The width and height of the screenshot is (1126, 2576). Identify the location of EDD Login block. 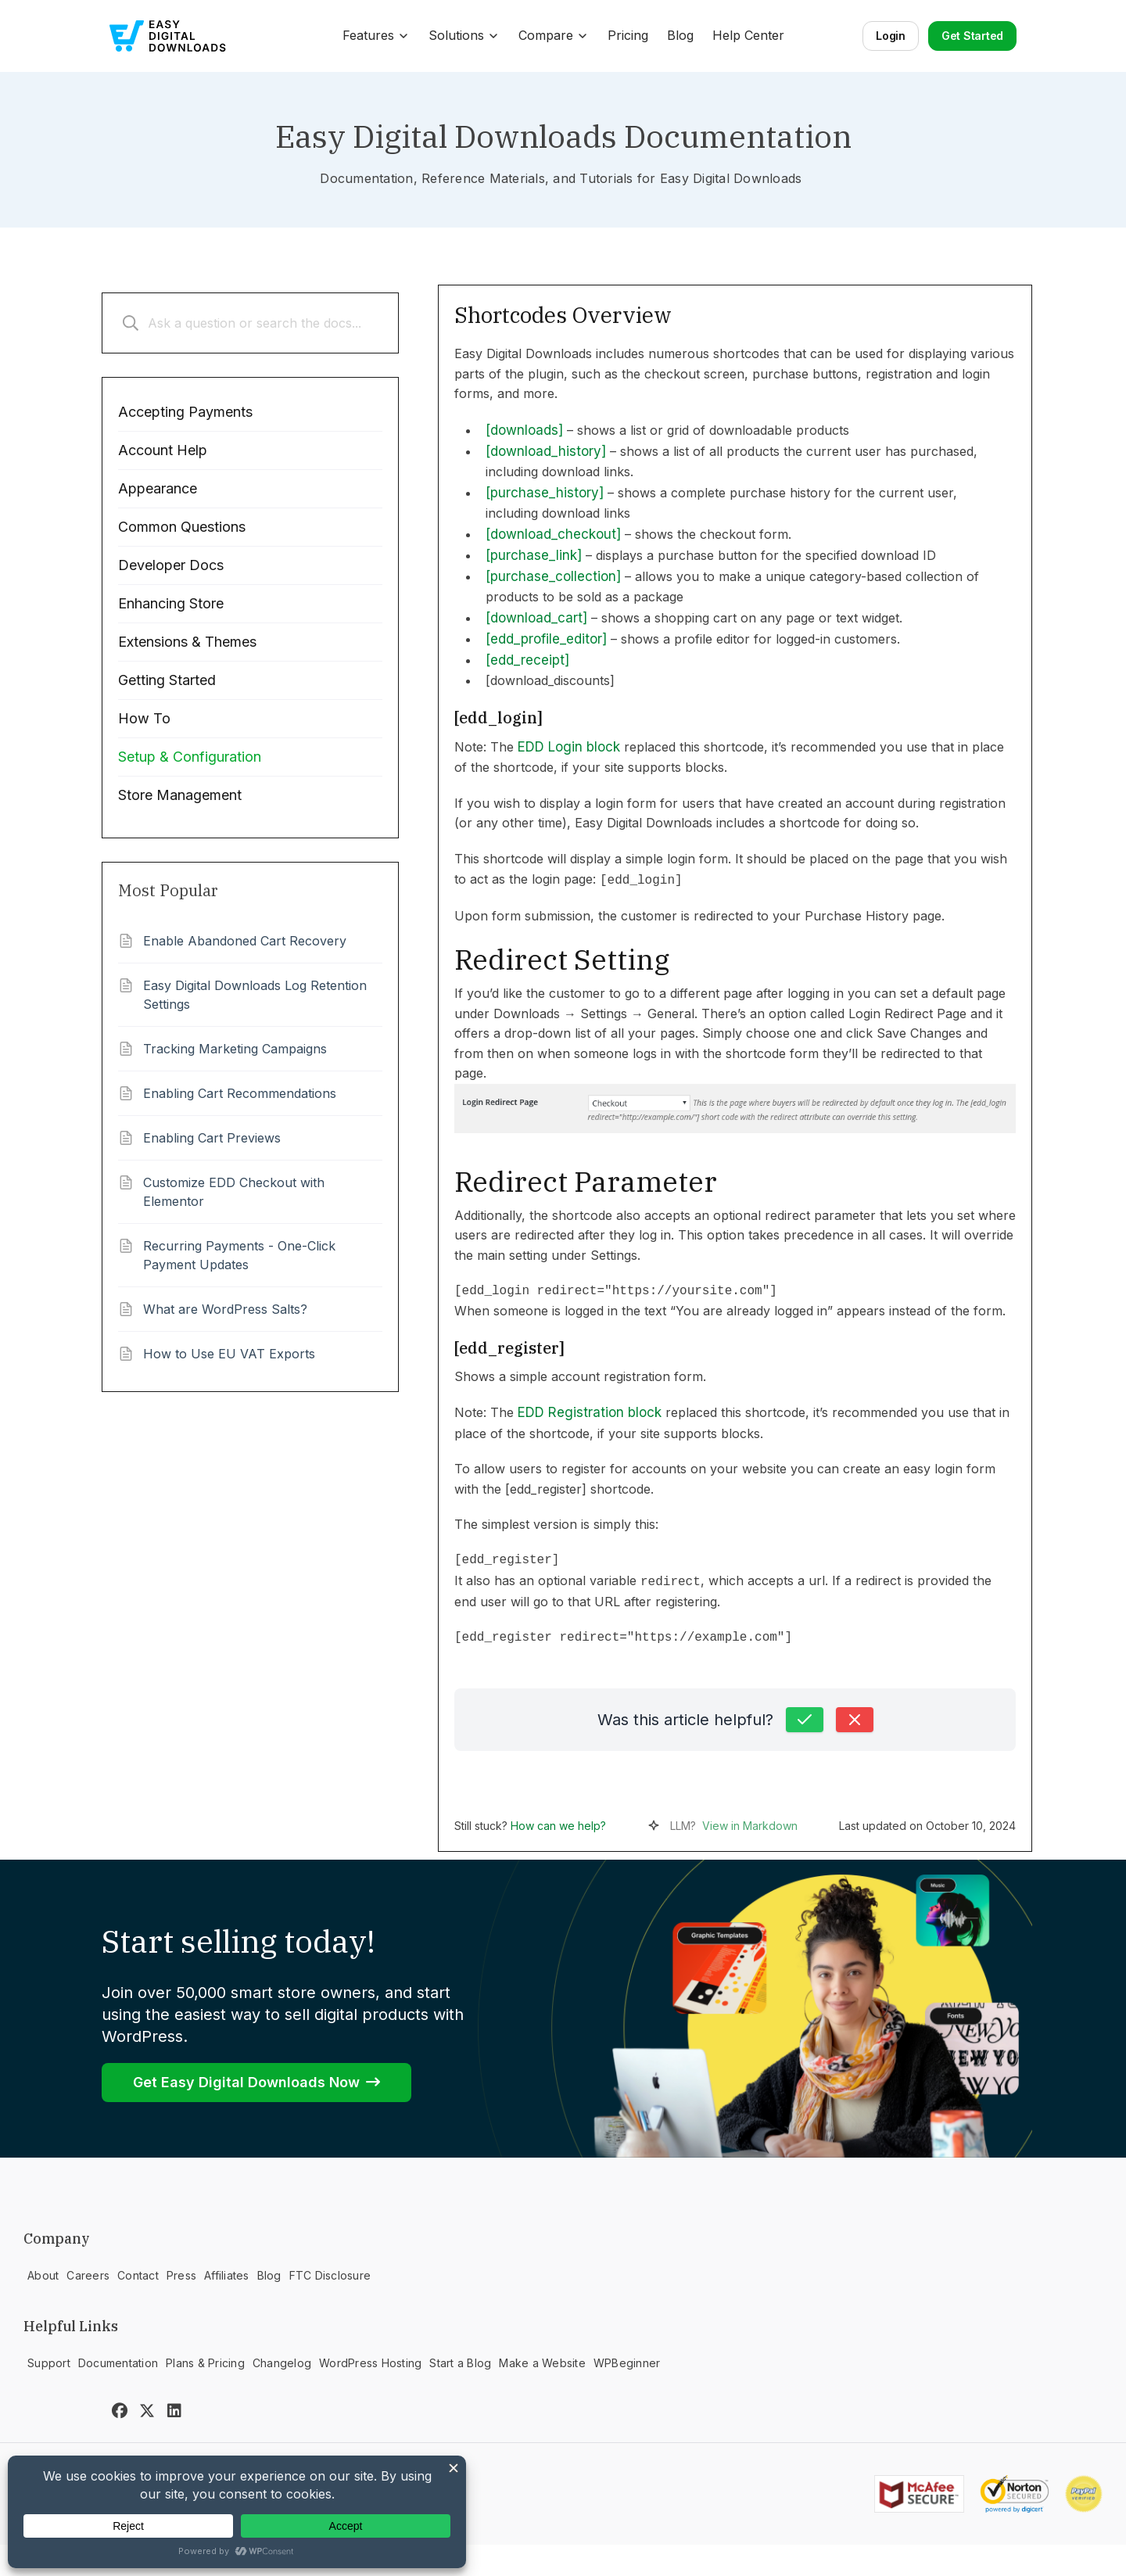
(569, 747).